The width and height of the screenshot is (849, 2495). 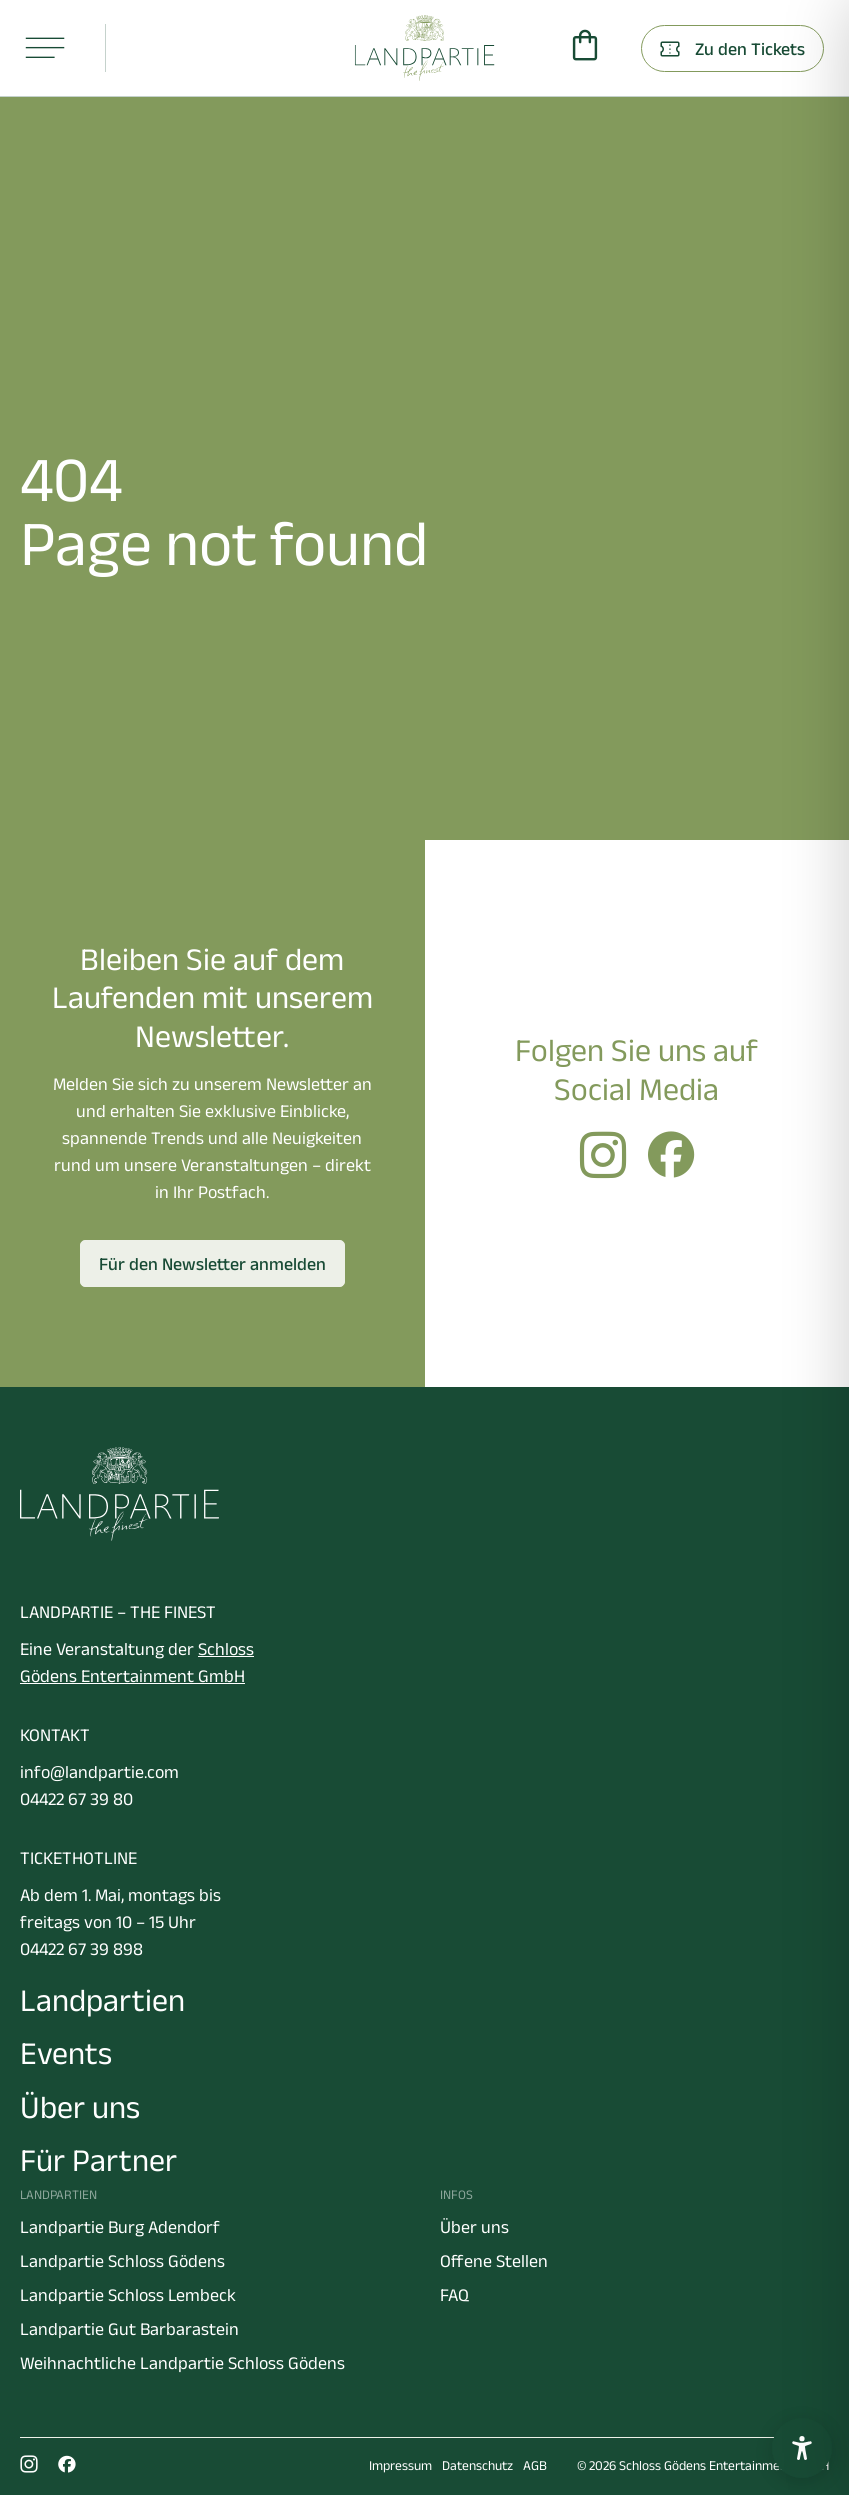 What do you see at coordinates (400, 2465) in the screenshot?
I see `Impressum` at bounding box center [400, 2465].